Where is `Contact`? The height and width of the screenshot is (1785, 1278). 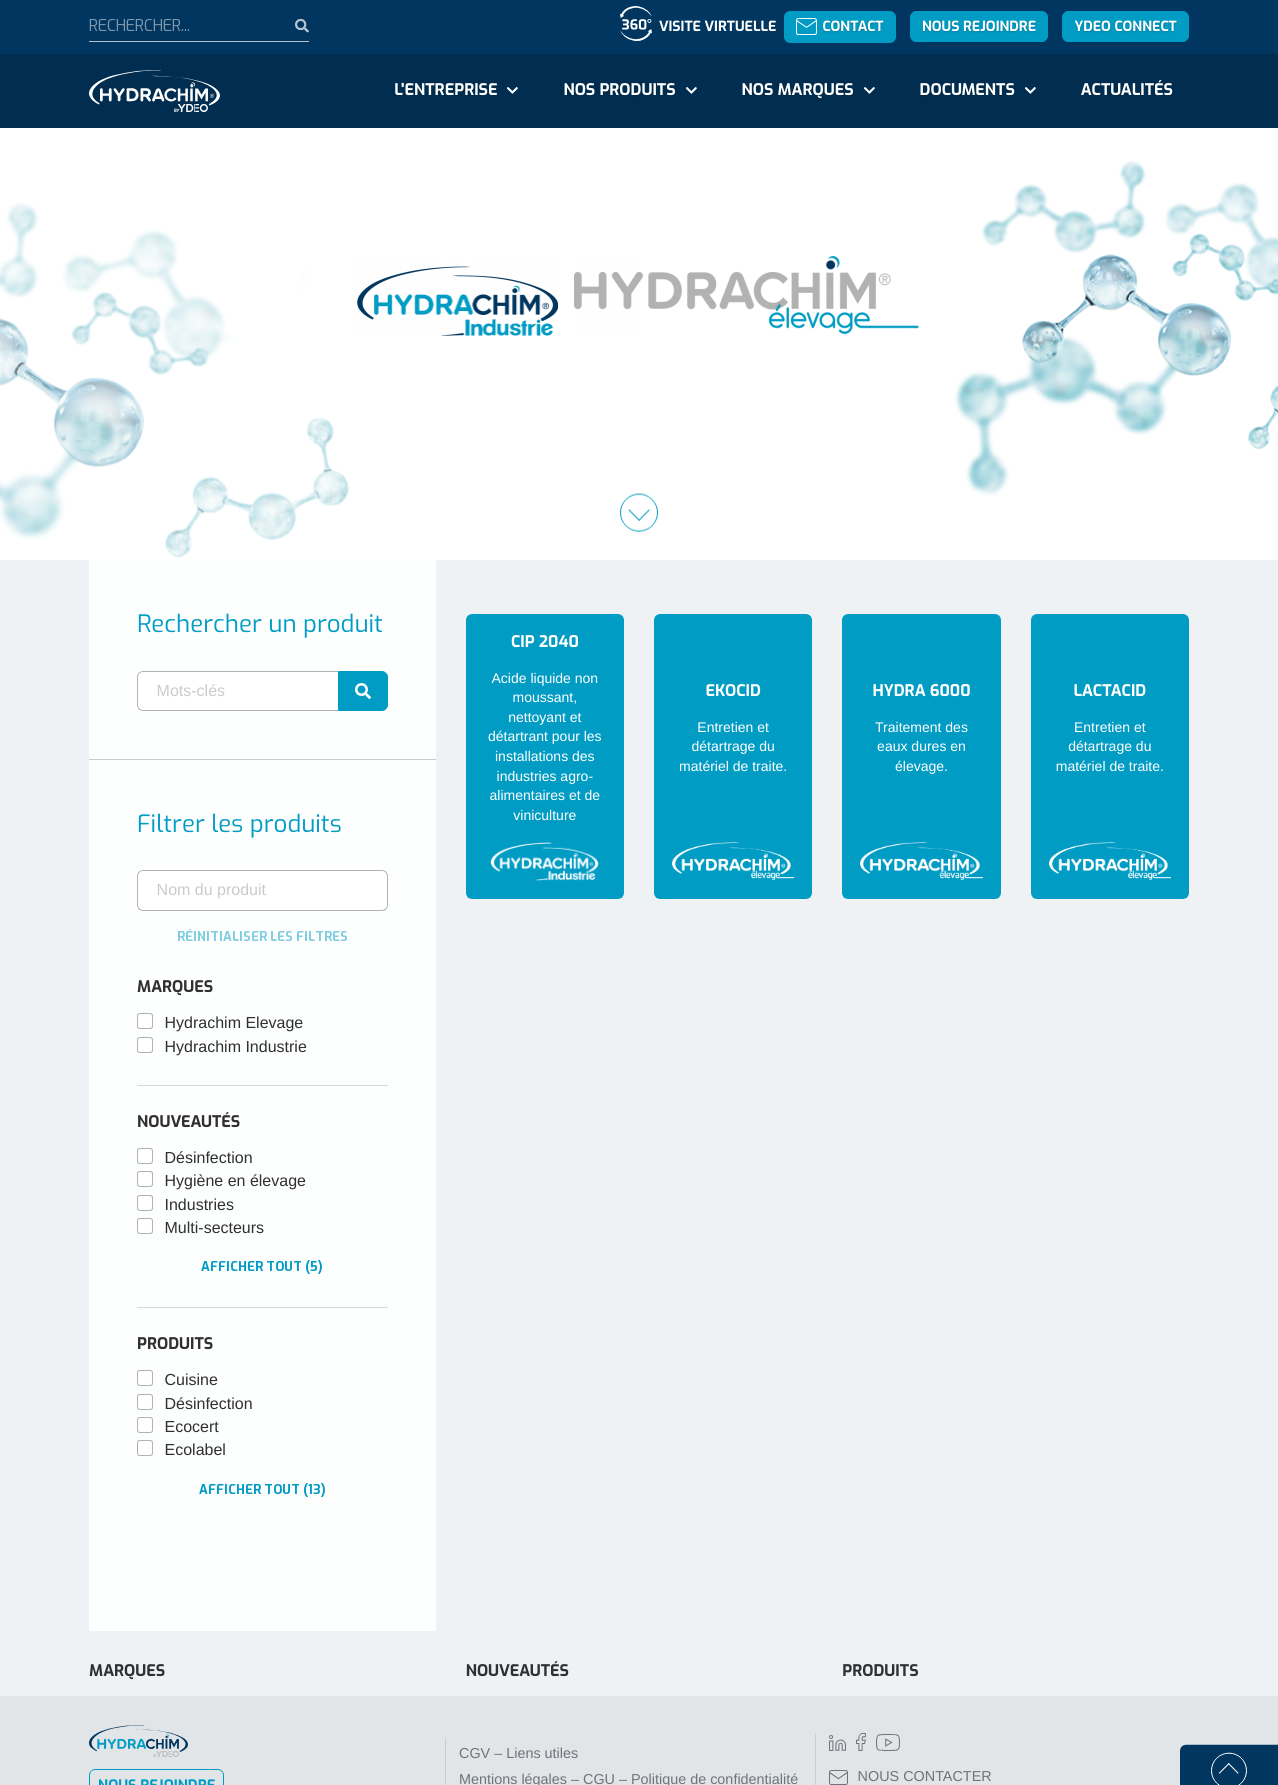 Contact is located at coordinates (839, 26).